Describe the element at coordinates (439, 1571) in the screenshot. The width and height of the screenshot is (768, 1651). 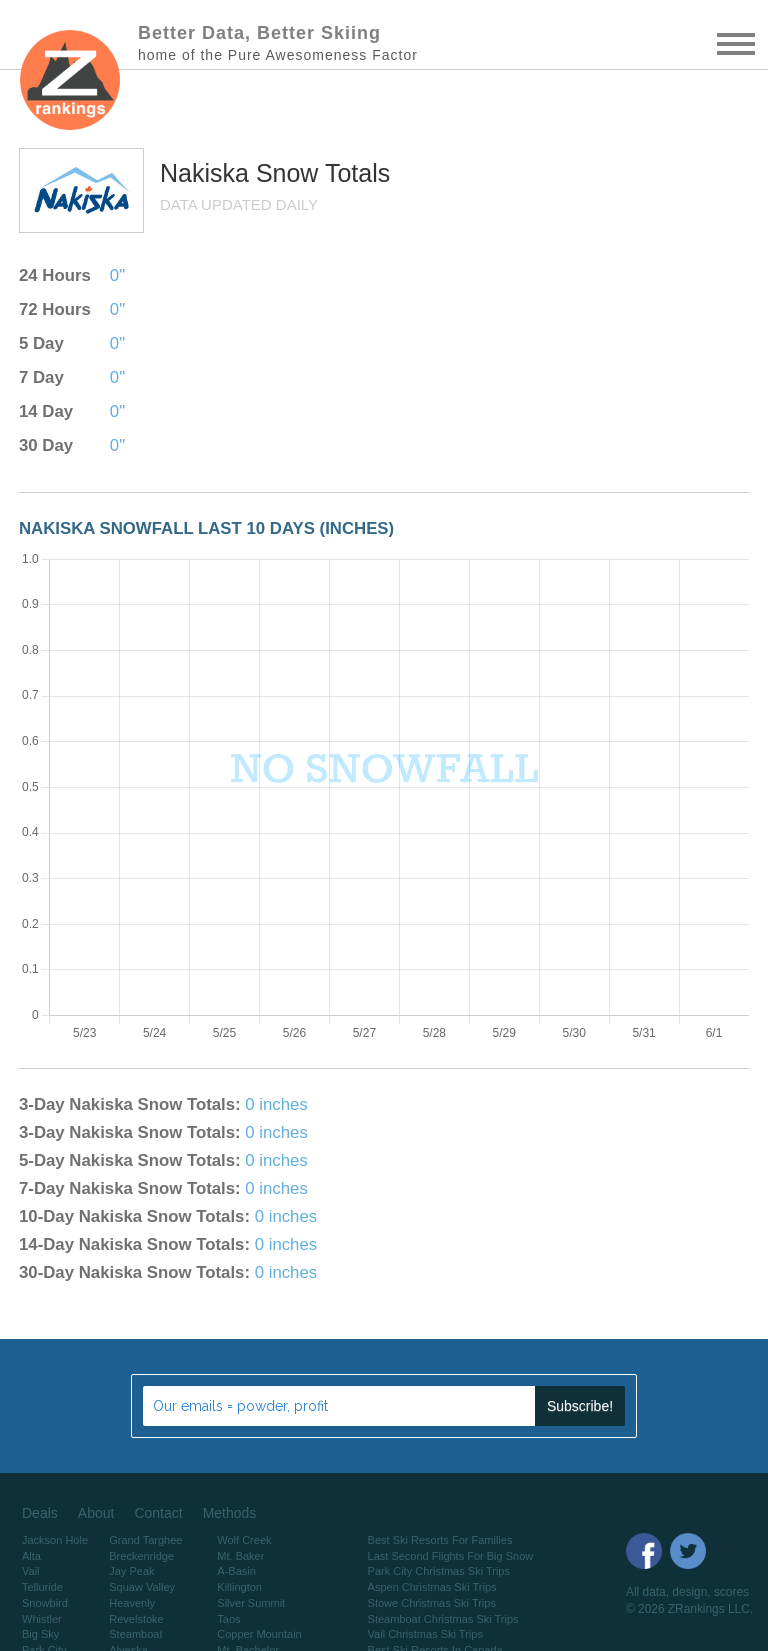
I see `Park City Christmas Ski Trips` at that location.